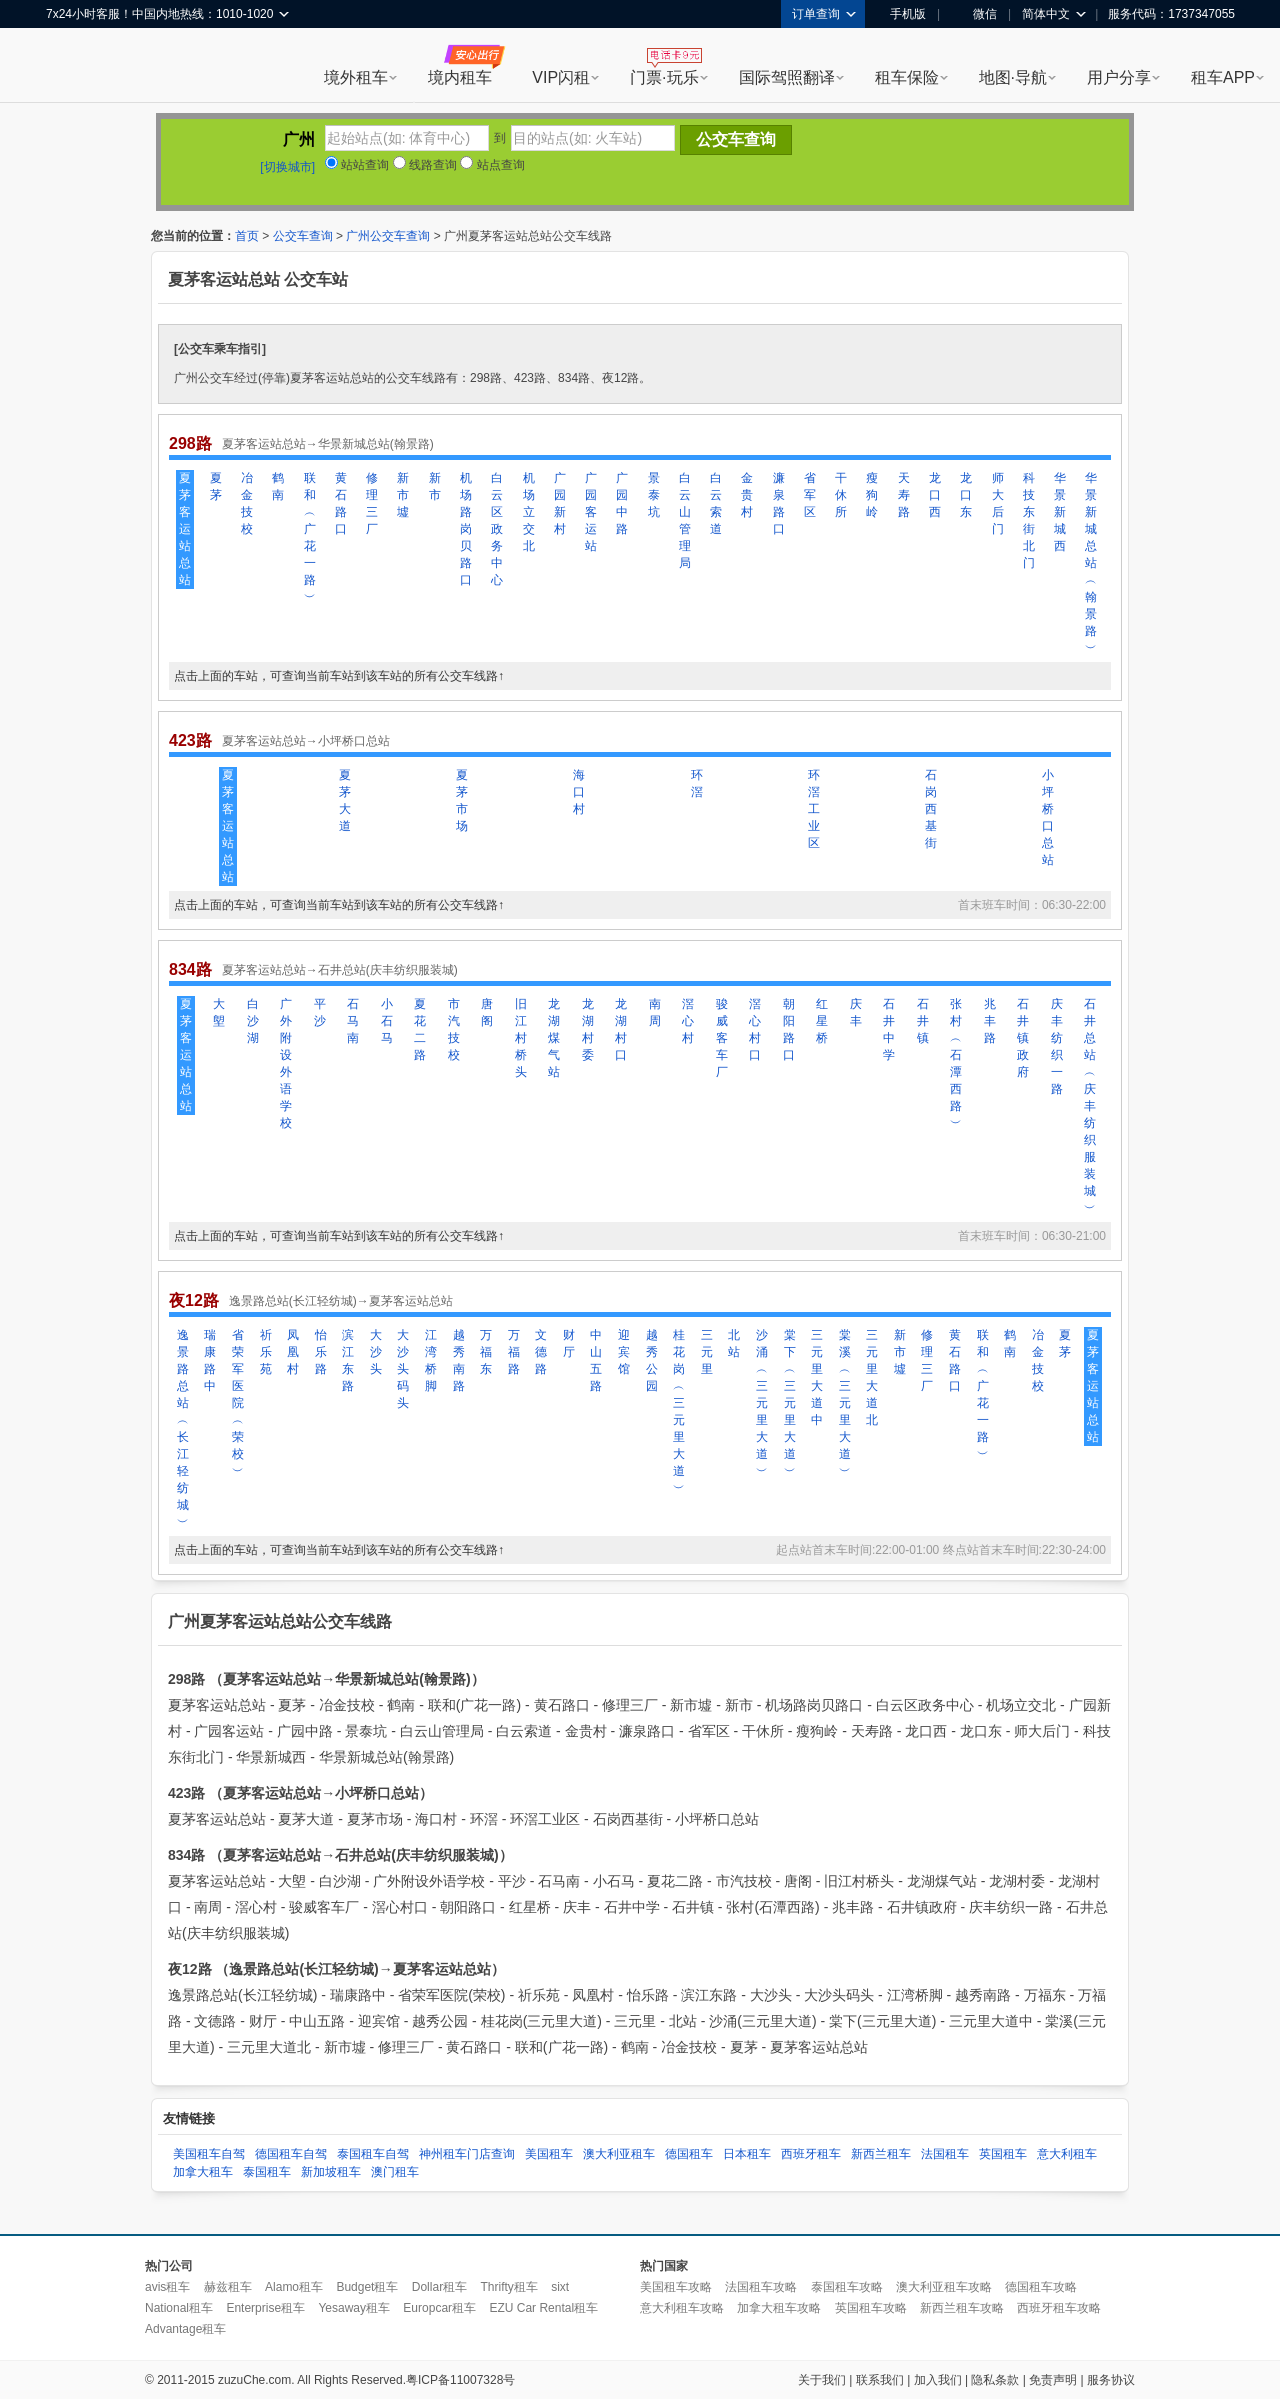 The width and height of the screenshot is (1280, 2399). What do you see at coordinates (185, 2329) in the screenshot?
I see `Advantage租车` at bounding box center [185, 2329].